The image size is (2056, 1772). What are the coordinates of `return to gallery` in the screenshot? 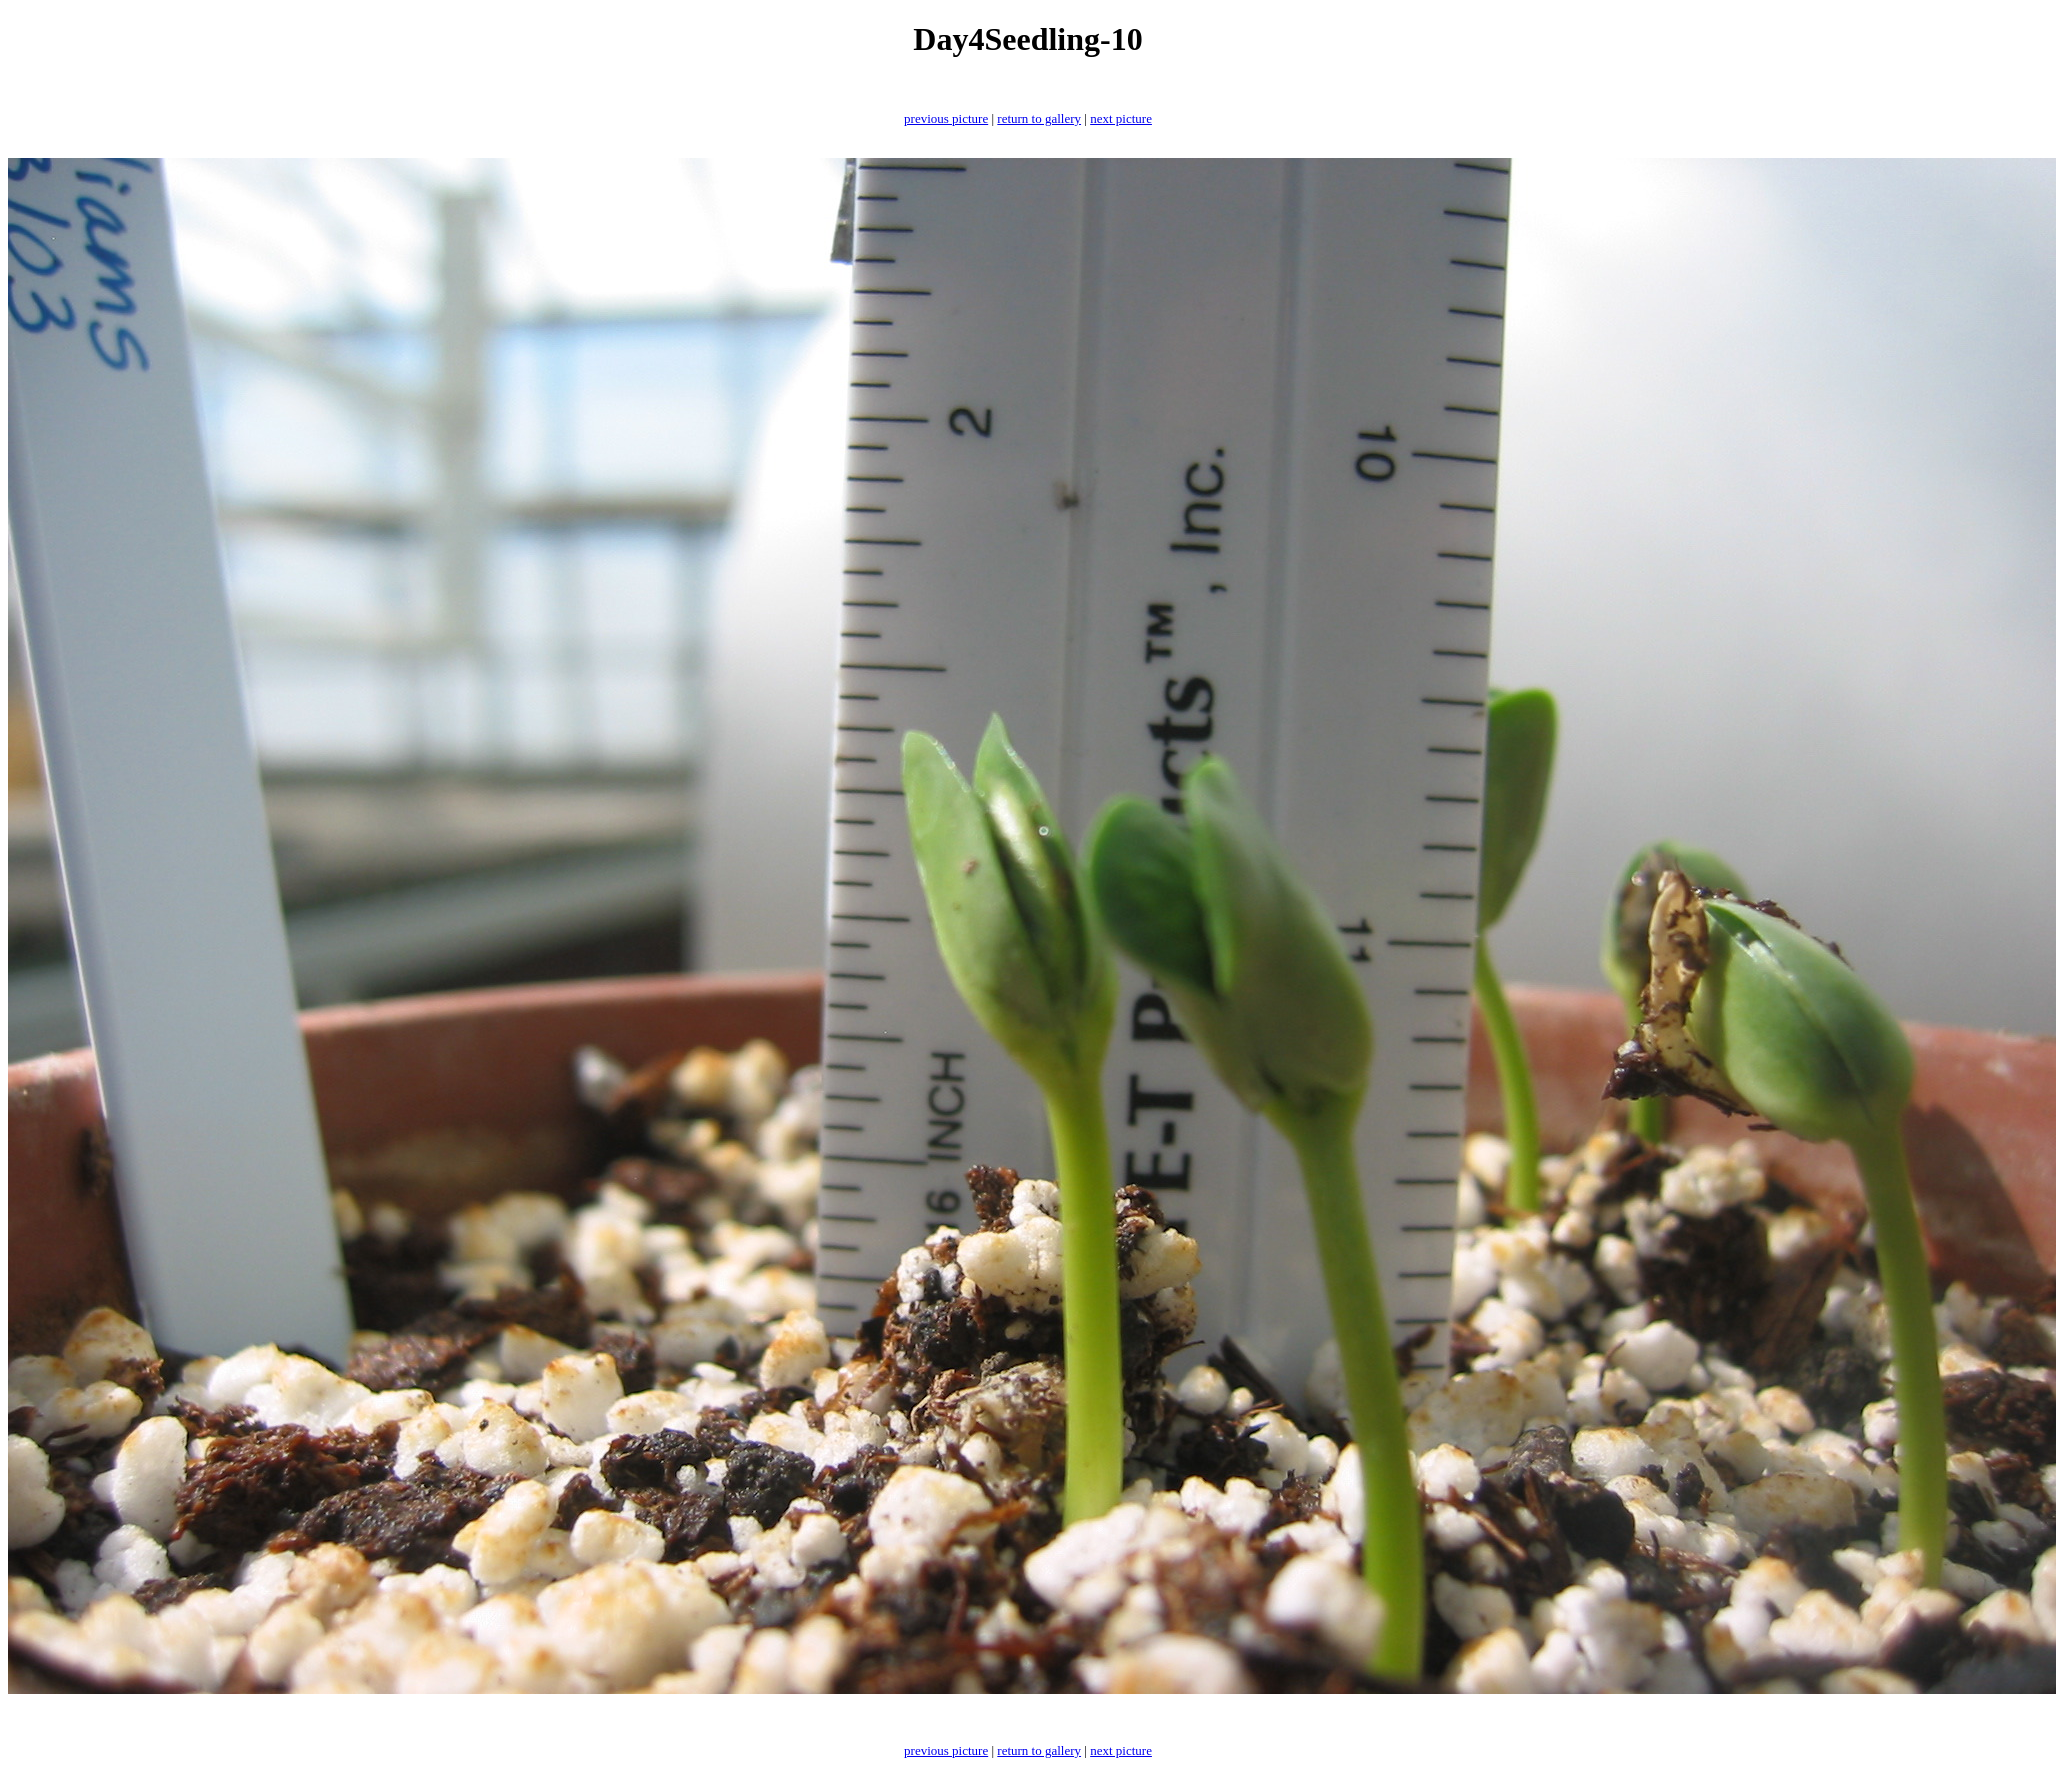 It's located at (1039, 118).